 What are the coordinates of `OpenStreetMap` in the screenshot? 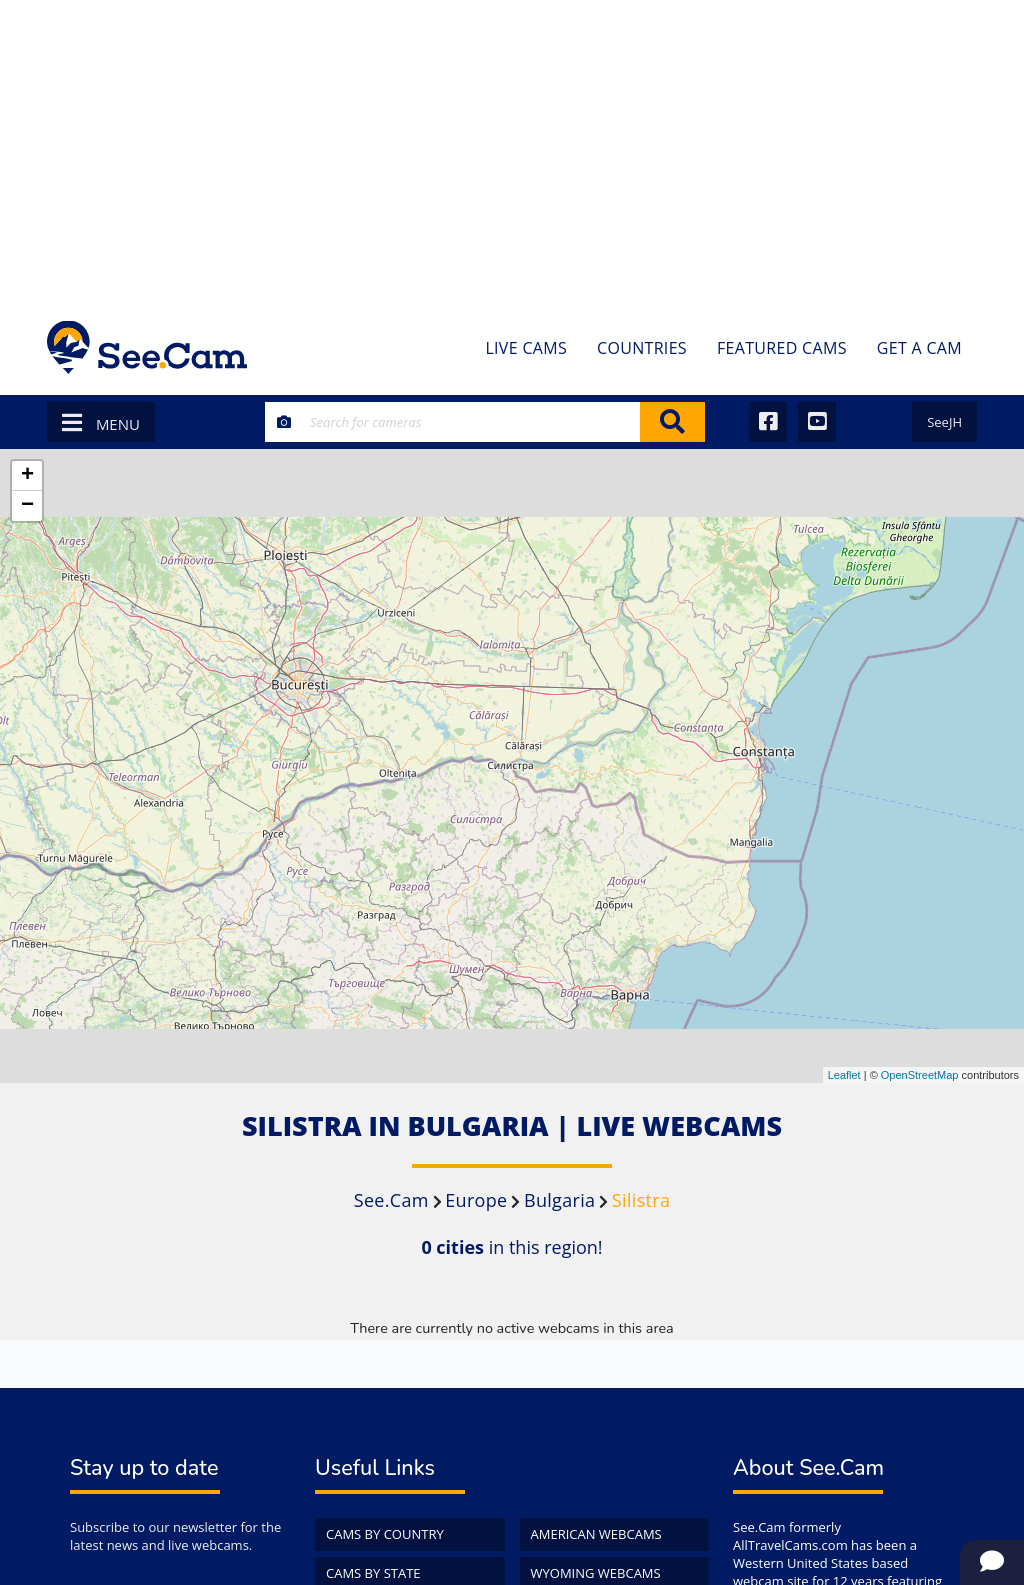 It's located at (920, 1075).